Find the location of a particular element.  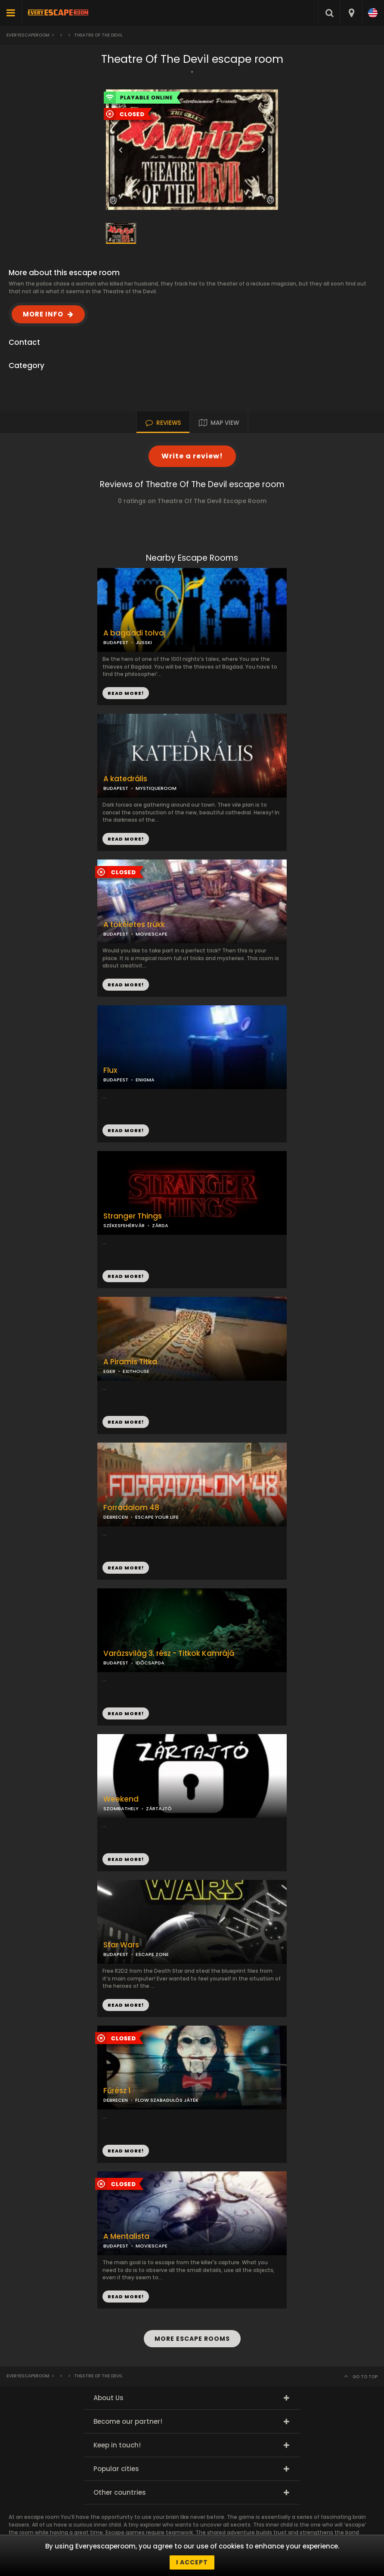

Weekend is located at coordinates (121, 1799).